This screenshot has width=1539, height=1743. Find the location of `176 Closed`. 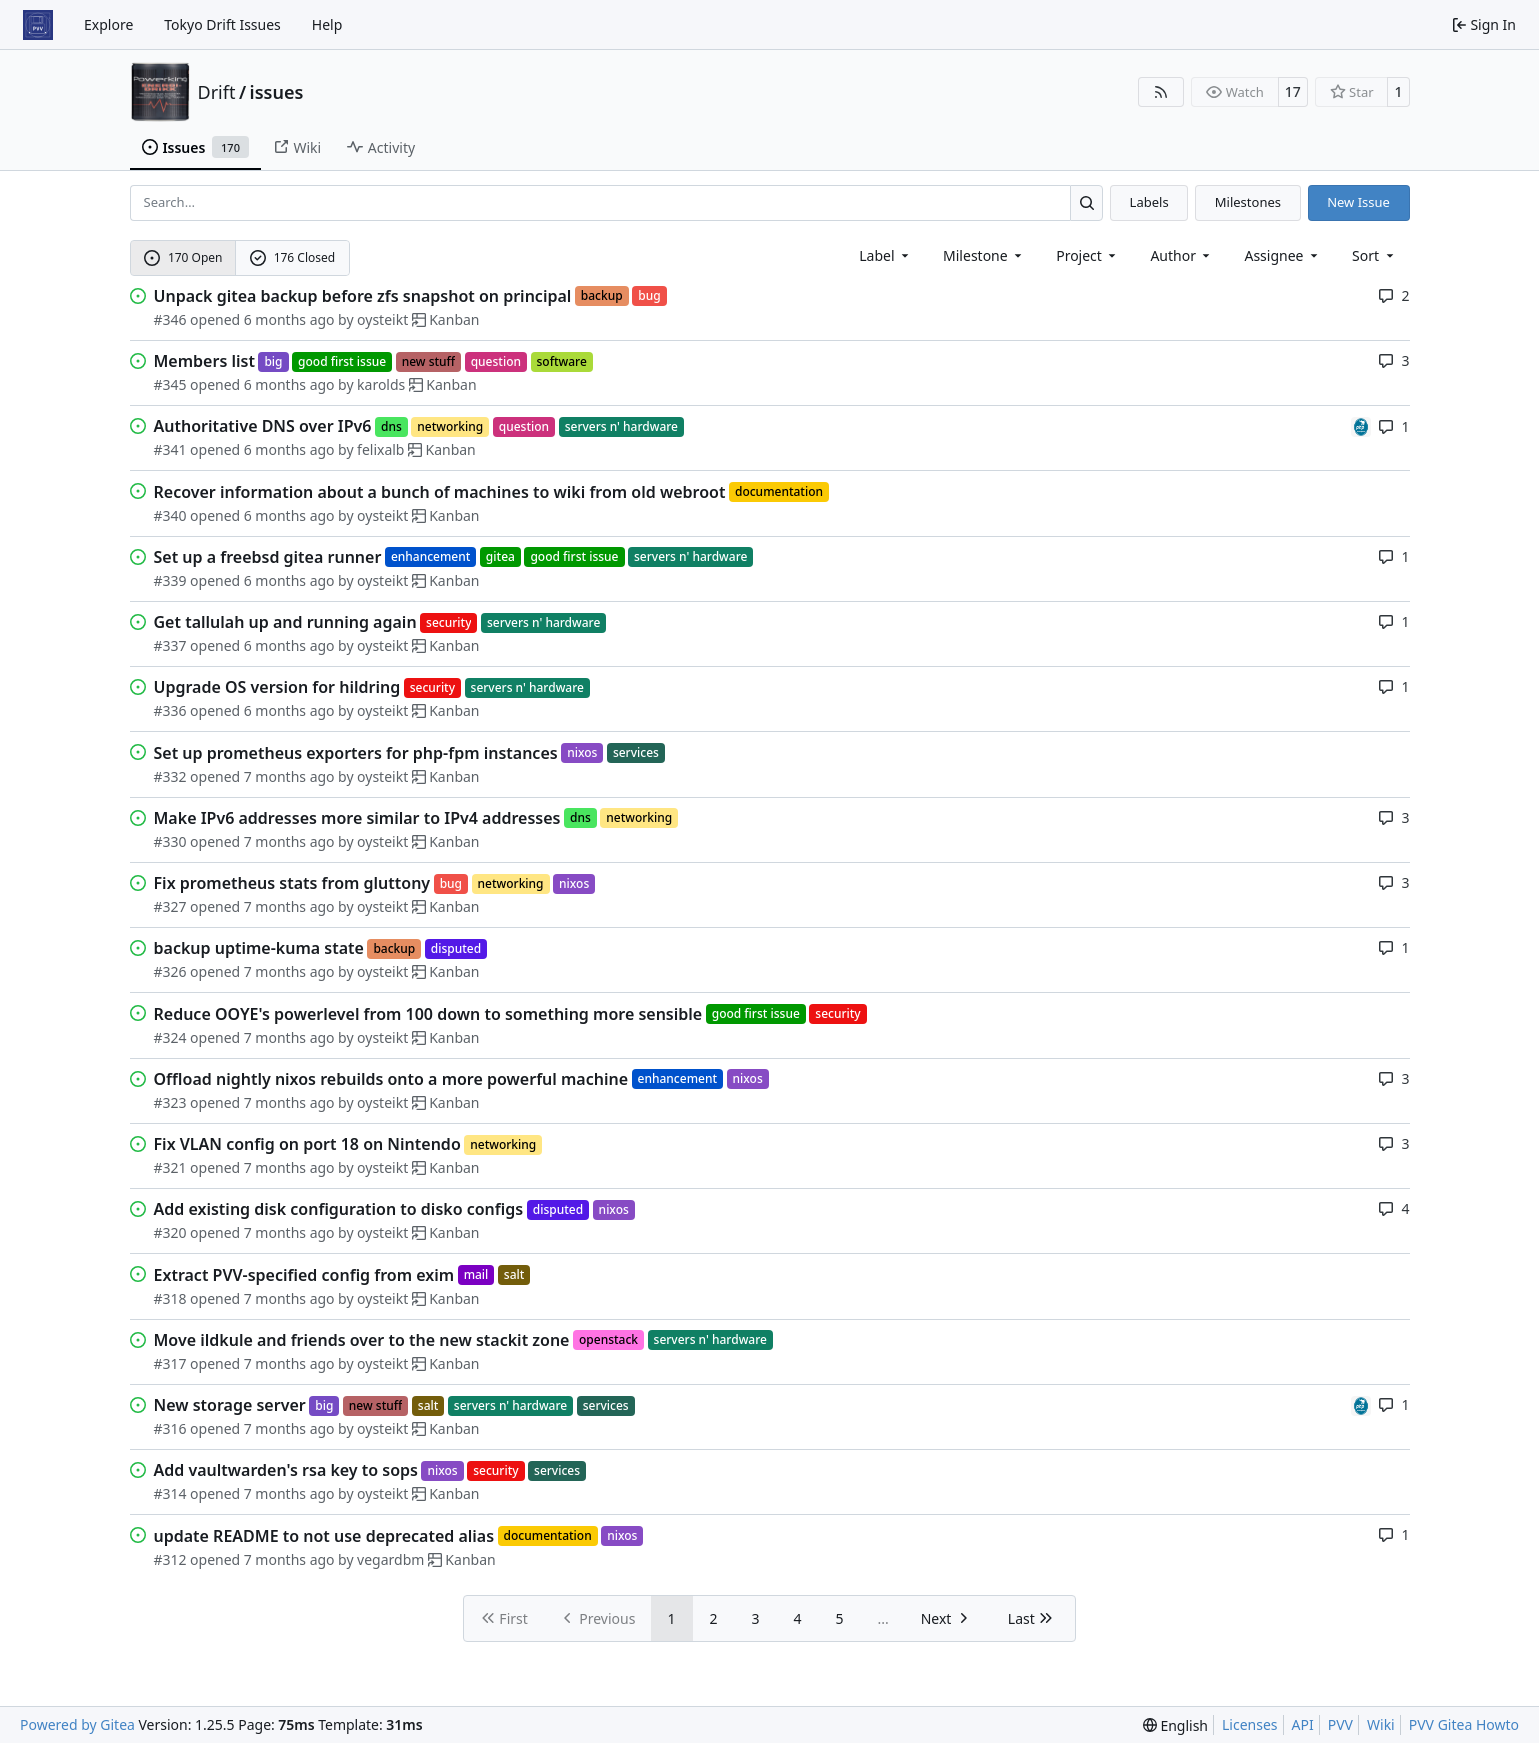

176 Closed is located at coordinates (292, 257).